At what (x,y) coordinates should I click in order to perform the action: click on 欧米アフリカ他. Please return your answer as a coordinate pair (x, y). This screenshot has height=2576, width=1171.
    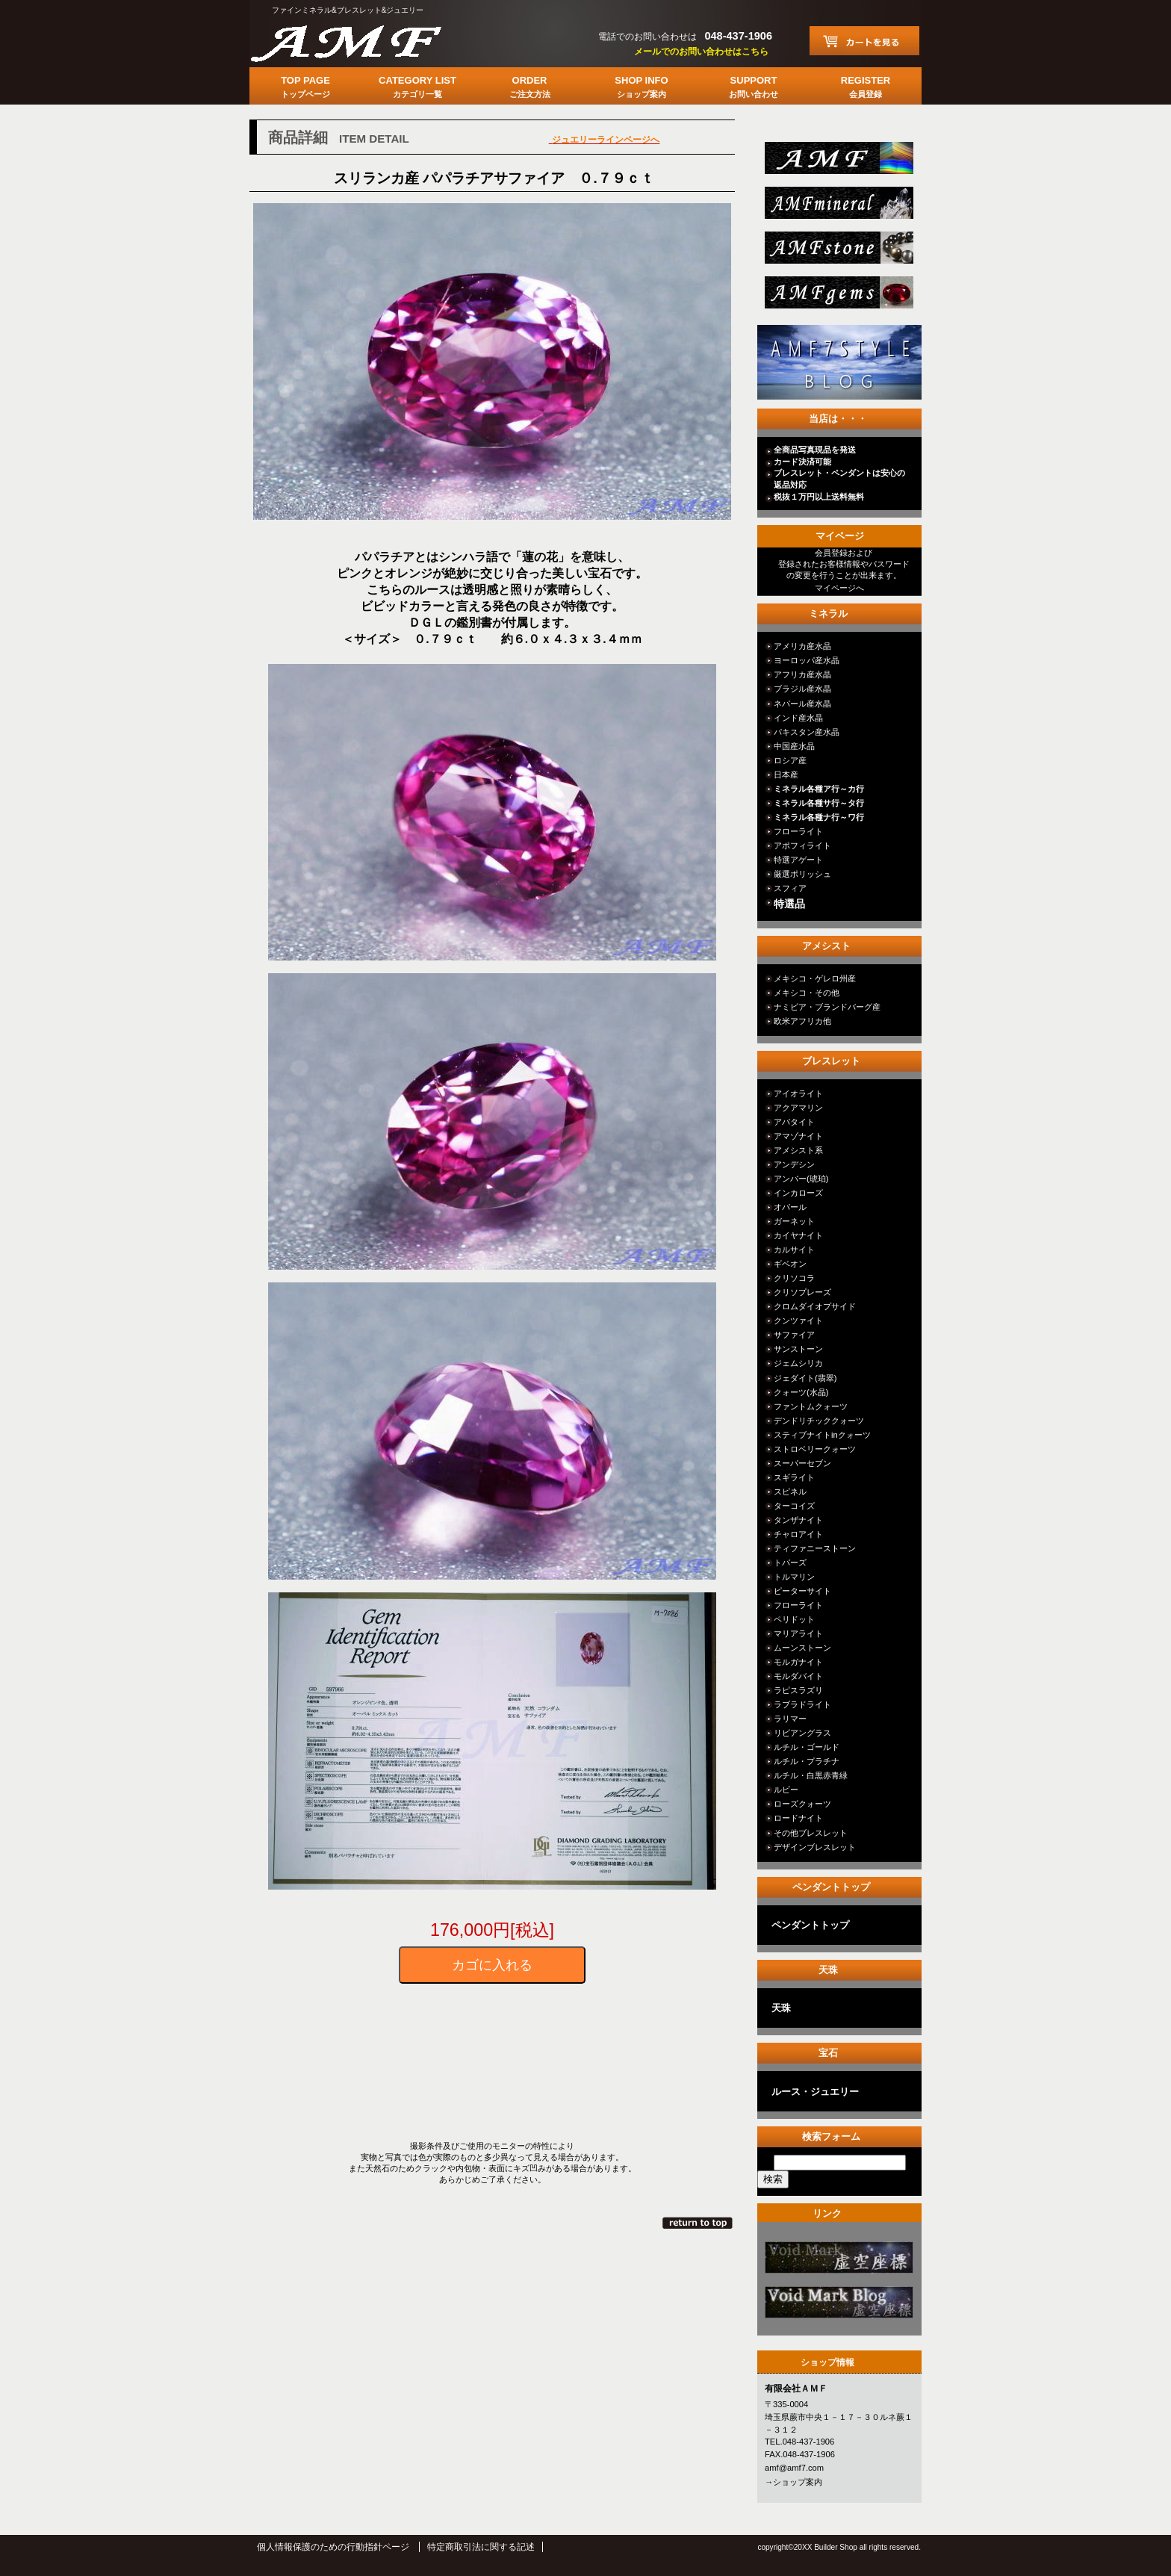
    Looking at the image, I should click on (802, 1021).